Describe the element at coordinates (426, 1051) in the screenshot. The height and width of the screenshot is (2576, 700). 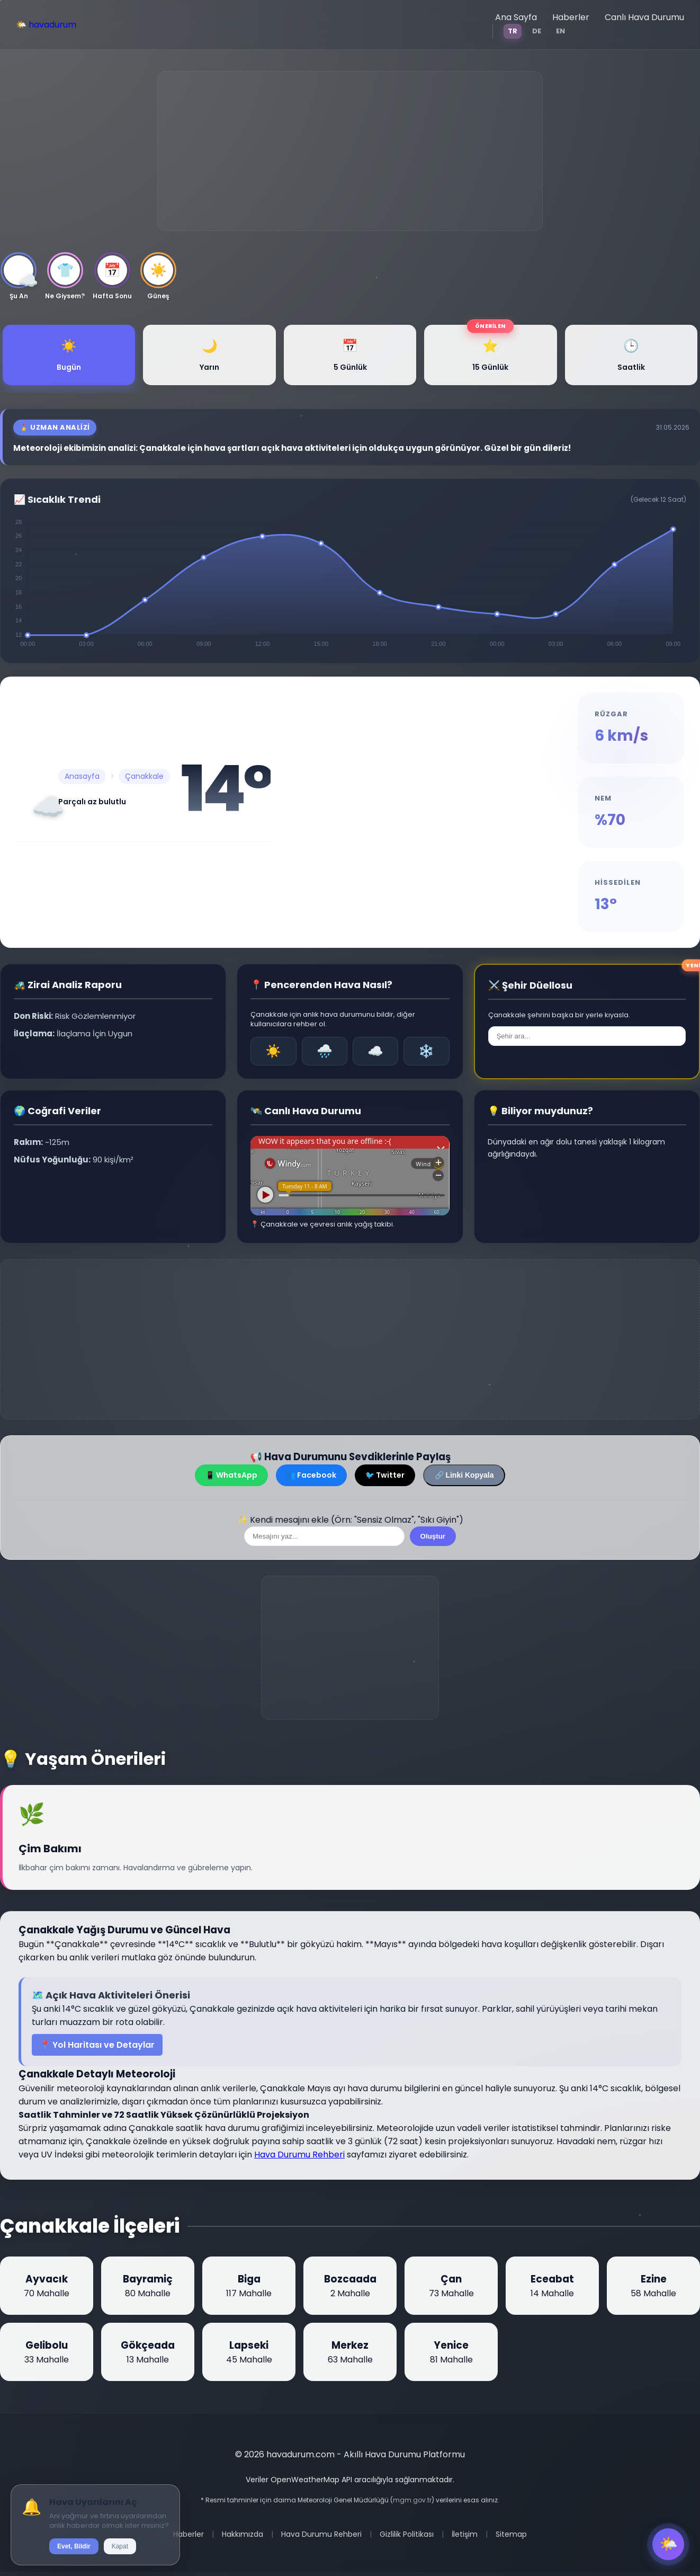
I see `❄️` at that location.